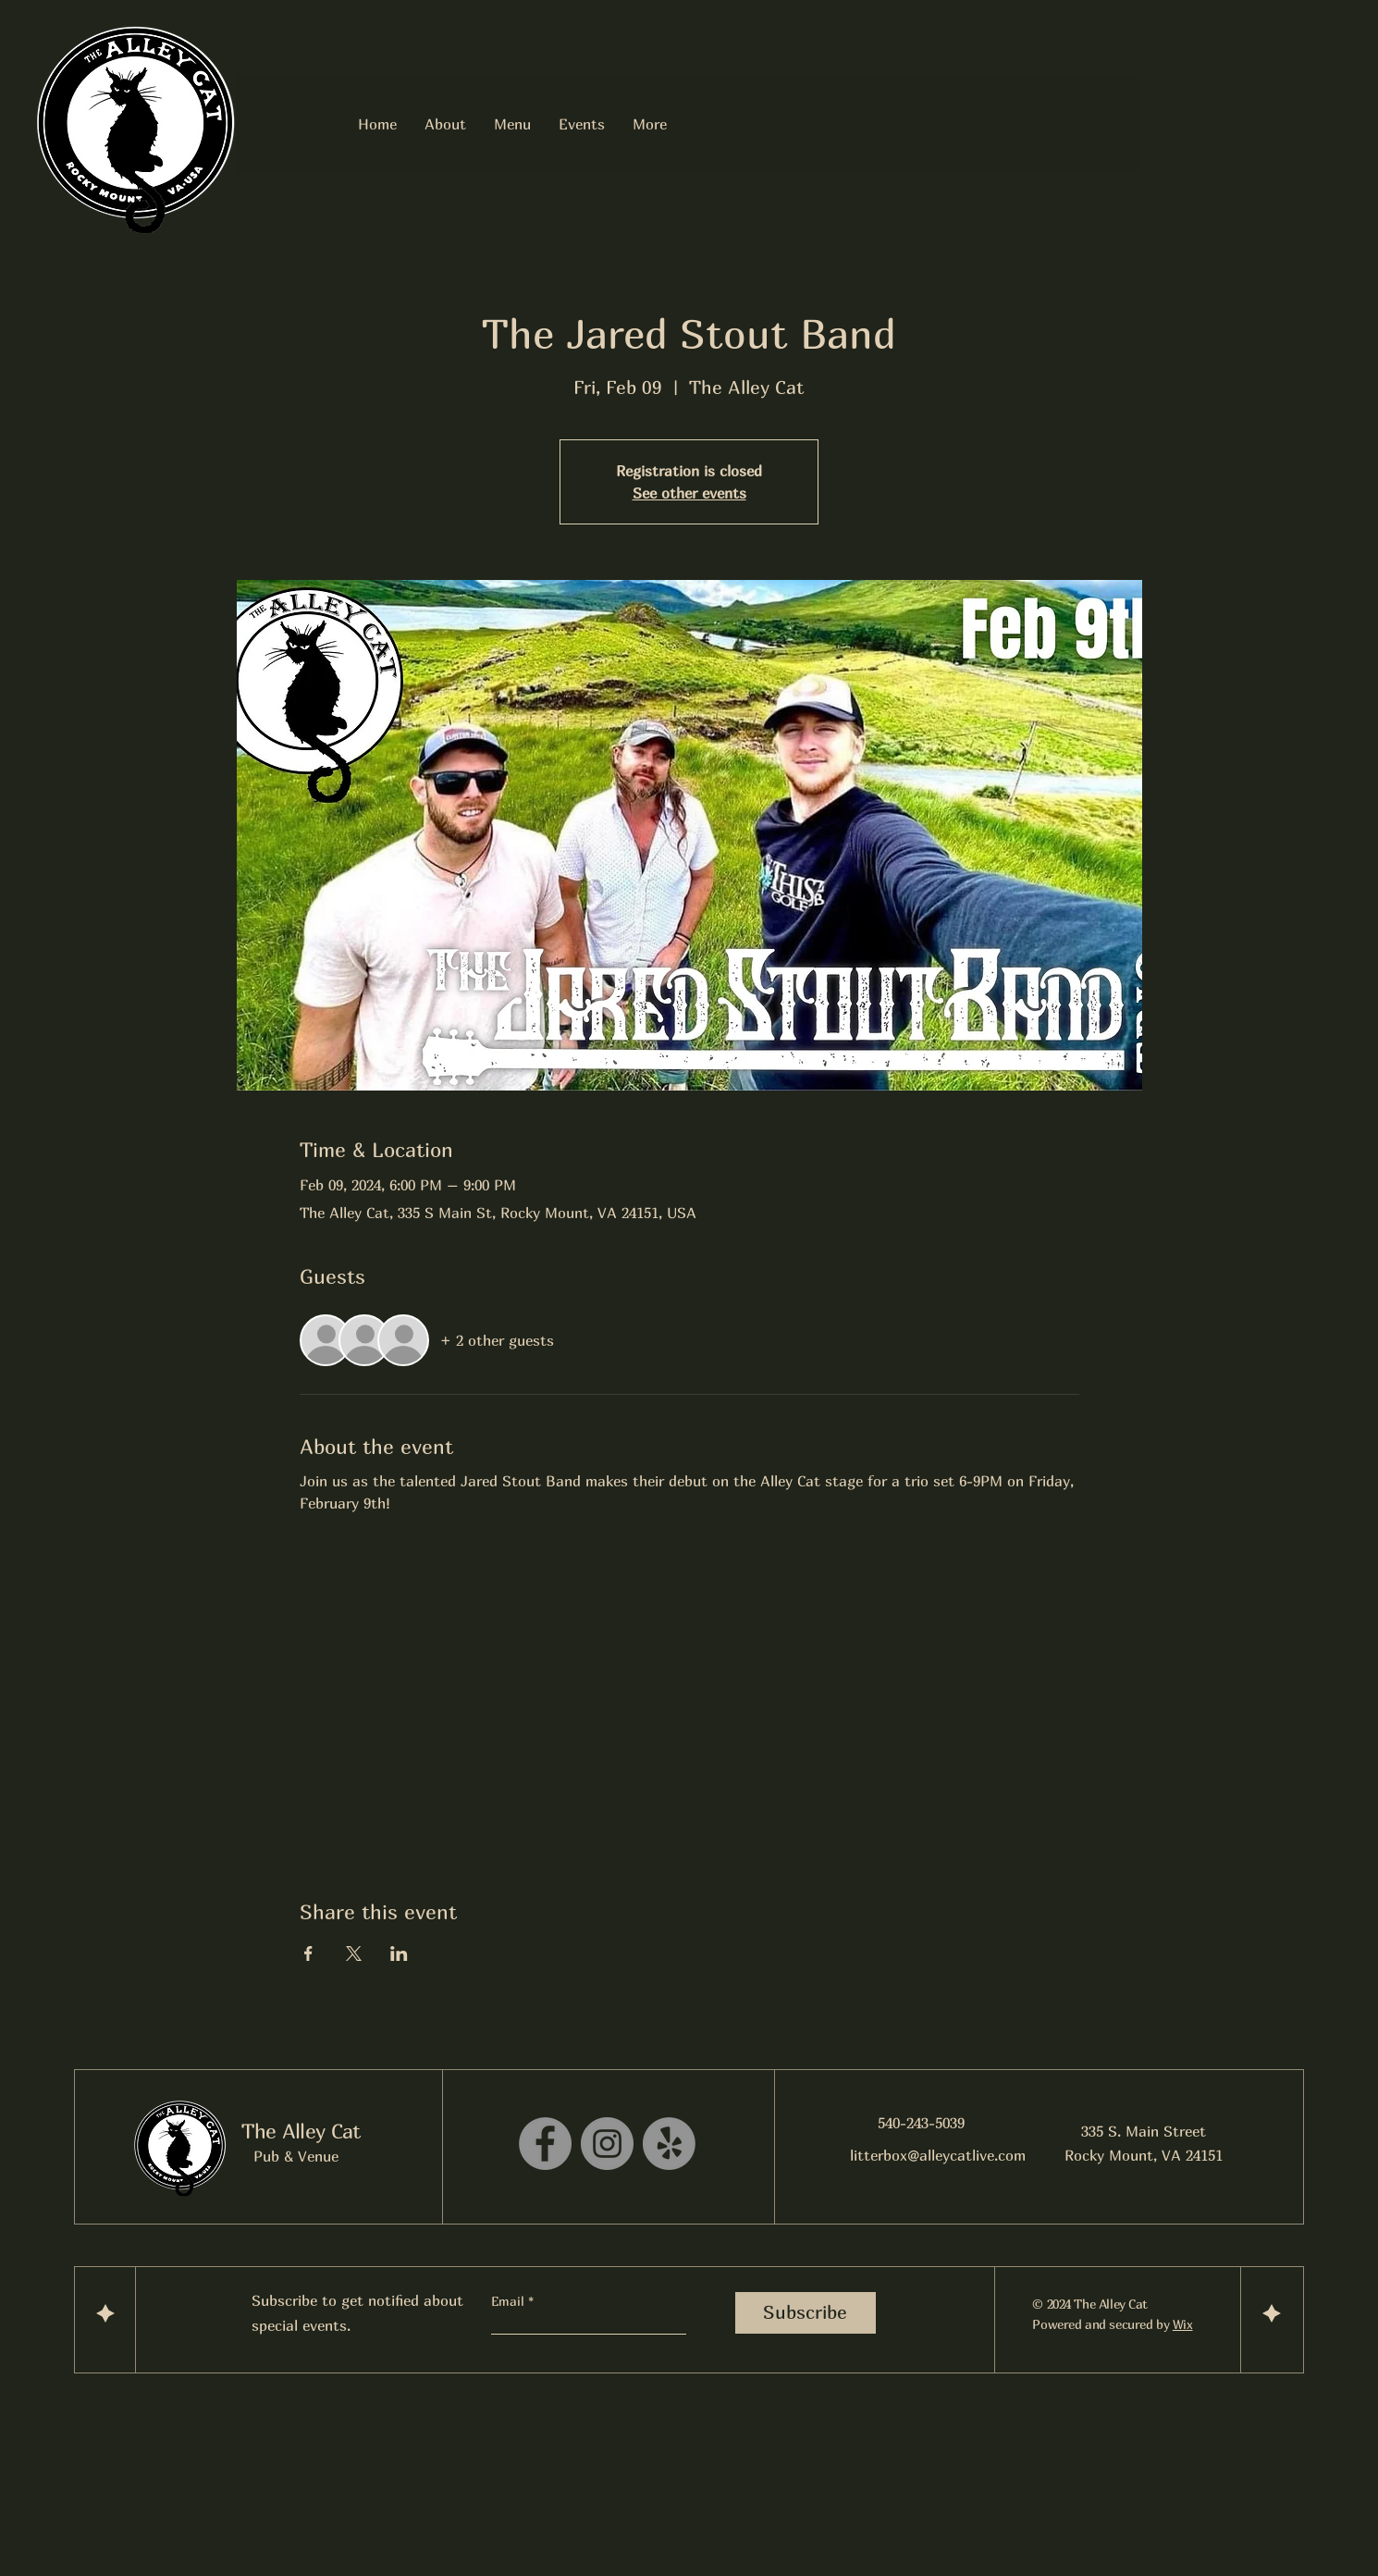 This screenshot has height=2576, width=1378. Describe the element at coordinates (938, 2155) in the screenshot. I see `litterbox@alleycatlive.com` at that location.